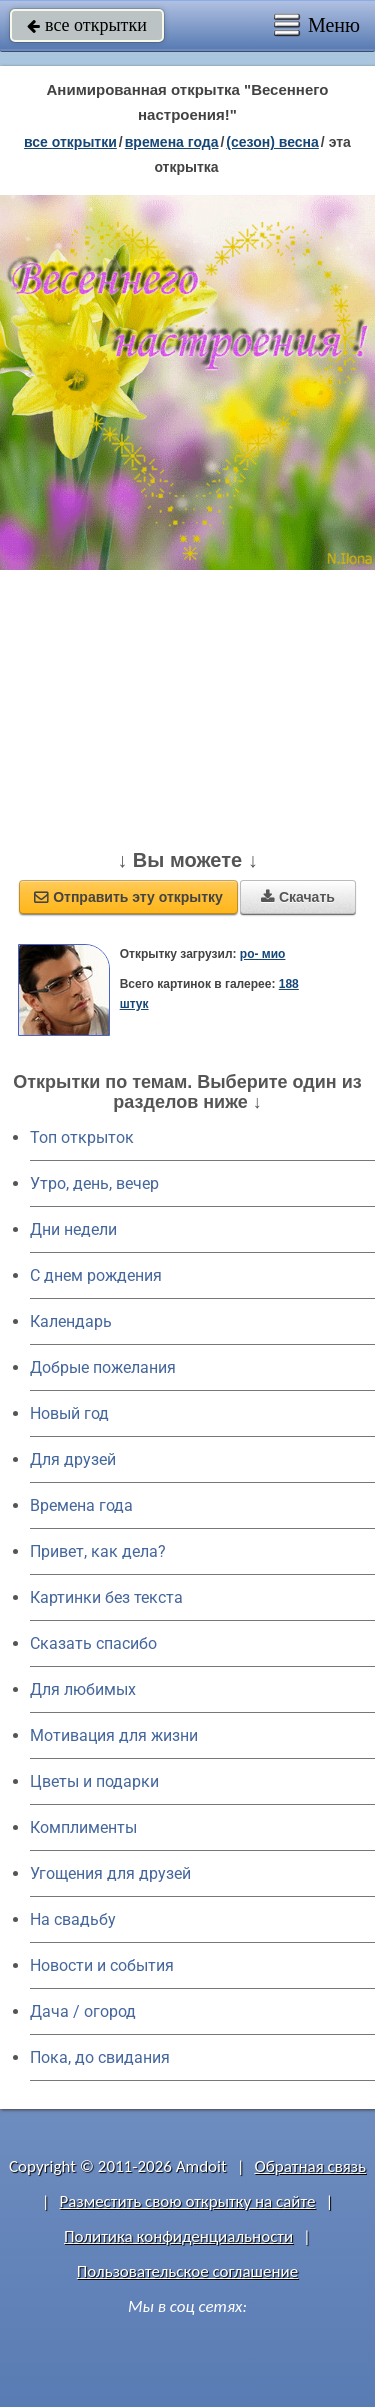 The image size is (375, 2407). Describe the element at coordinates (103, 1367) in the screenshot. I see `Добрые пожелания` at that location.